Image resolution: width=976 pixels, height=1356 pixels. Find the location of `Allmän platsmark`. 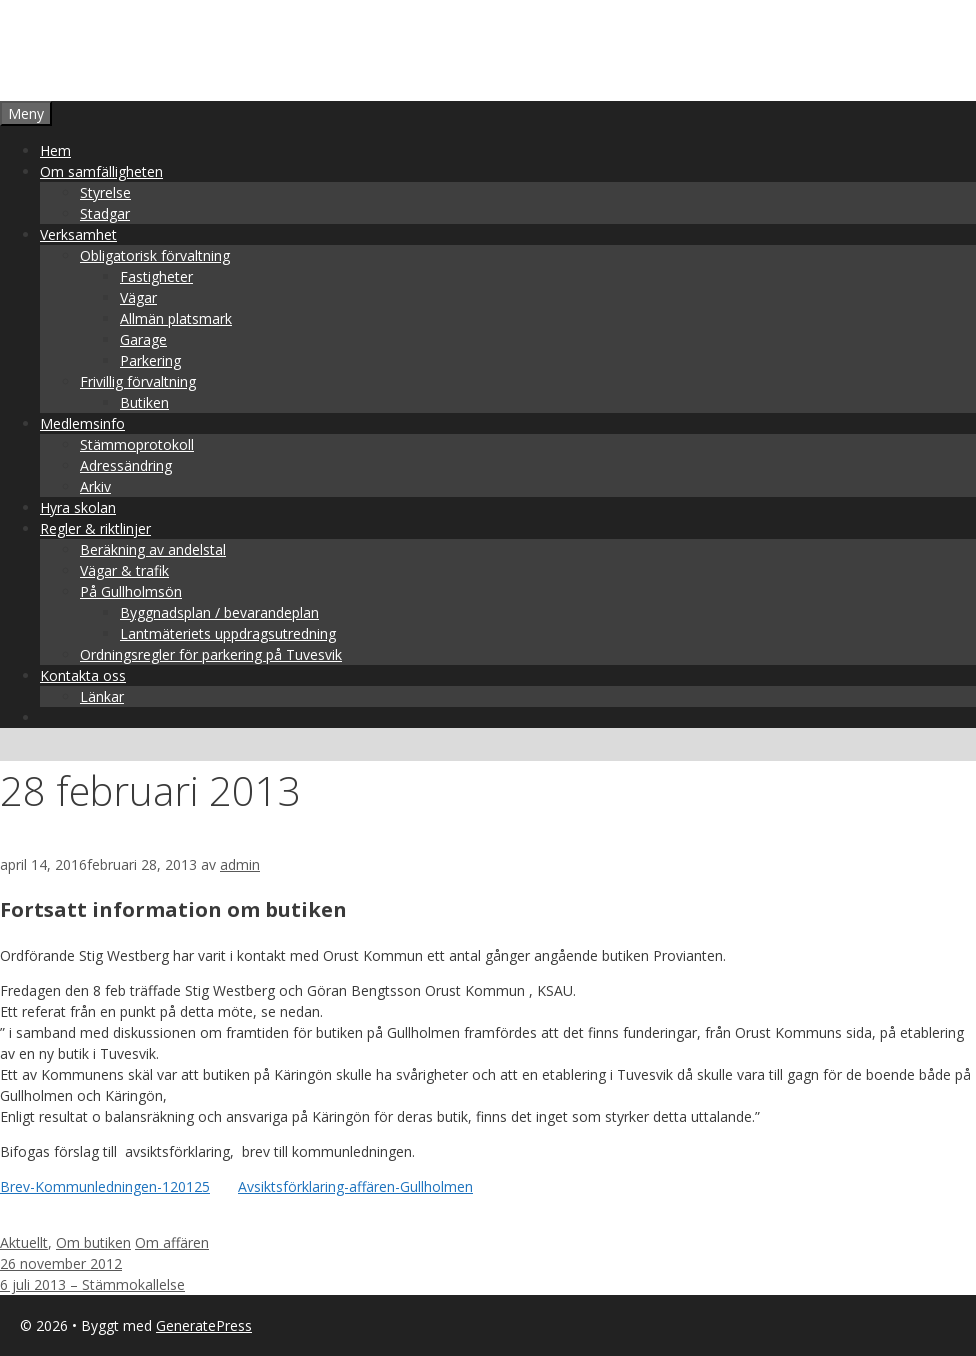

Allmän platsmark is located at coordinates (176, 318).